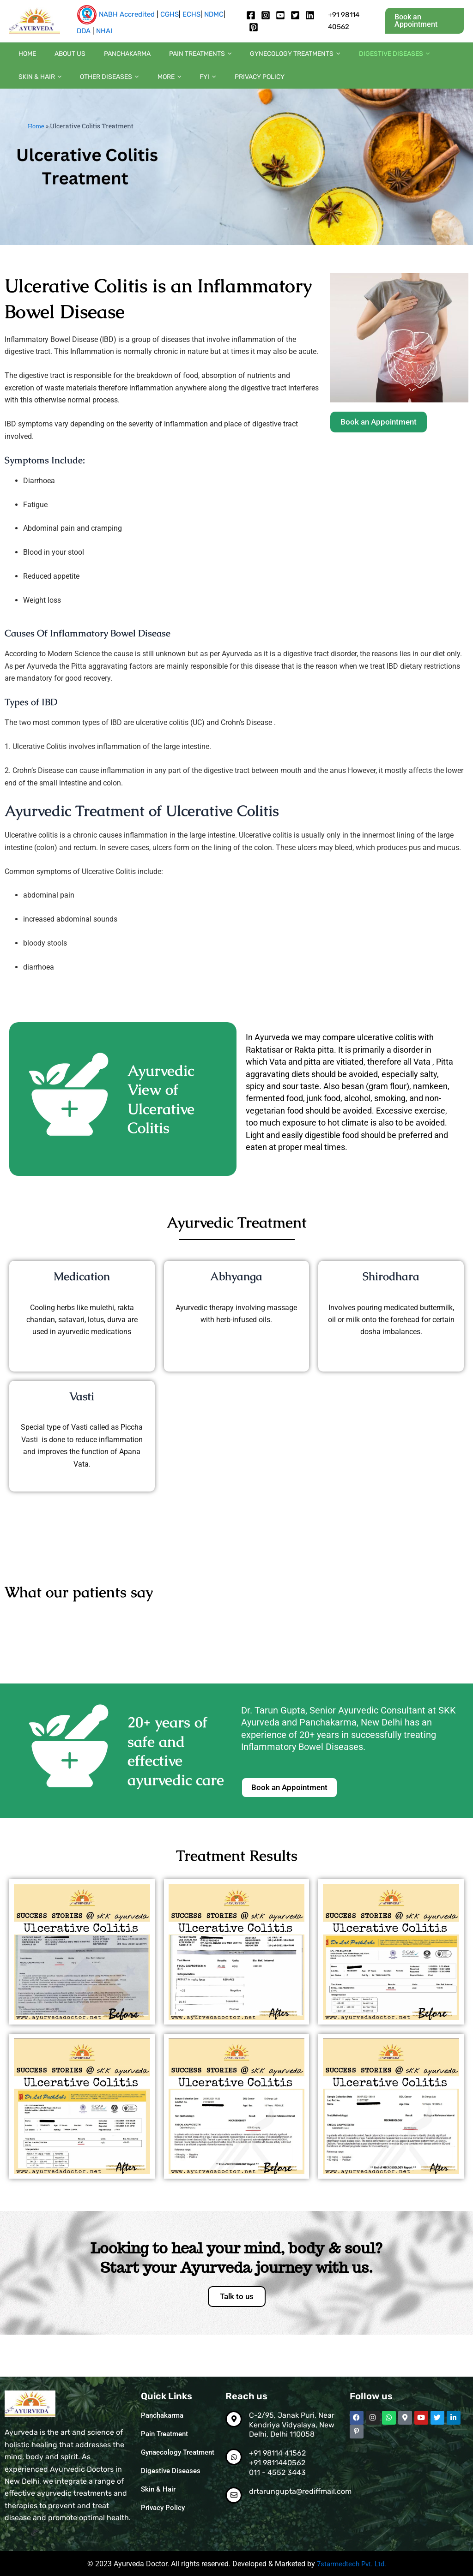 Image resolution: width=473 pixels, height=2576 pixels. Describe the element at coordinates (162, 2457) in the screenshot. I see `Gynaecology Treatment` at that location.